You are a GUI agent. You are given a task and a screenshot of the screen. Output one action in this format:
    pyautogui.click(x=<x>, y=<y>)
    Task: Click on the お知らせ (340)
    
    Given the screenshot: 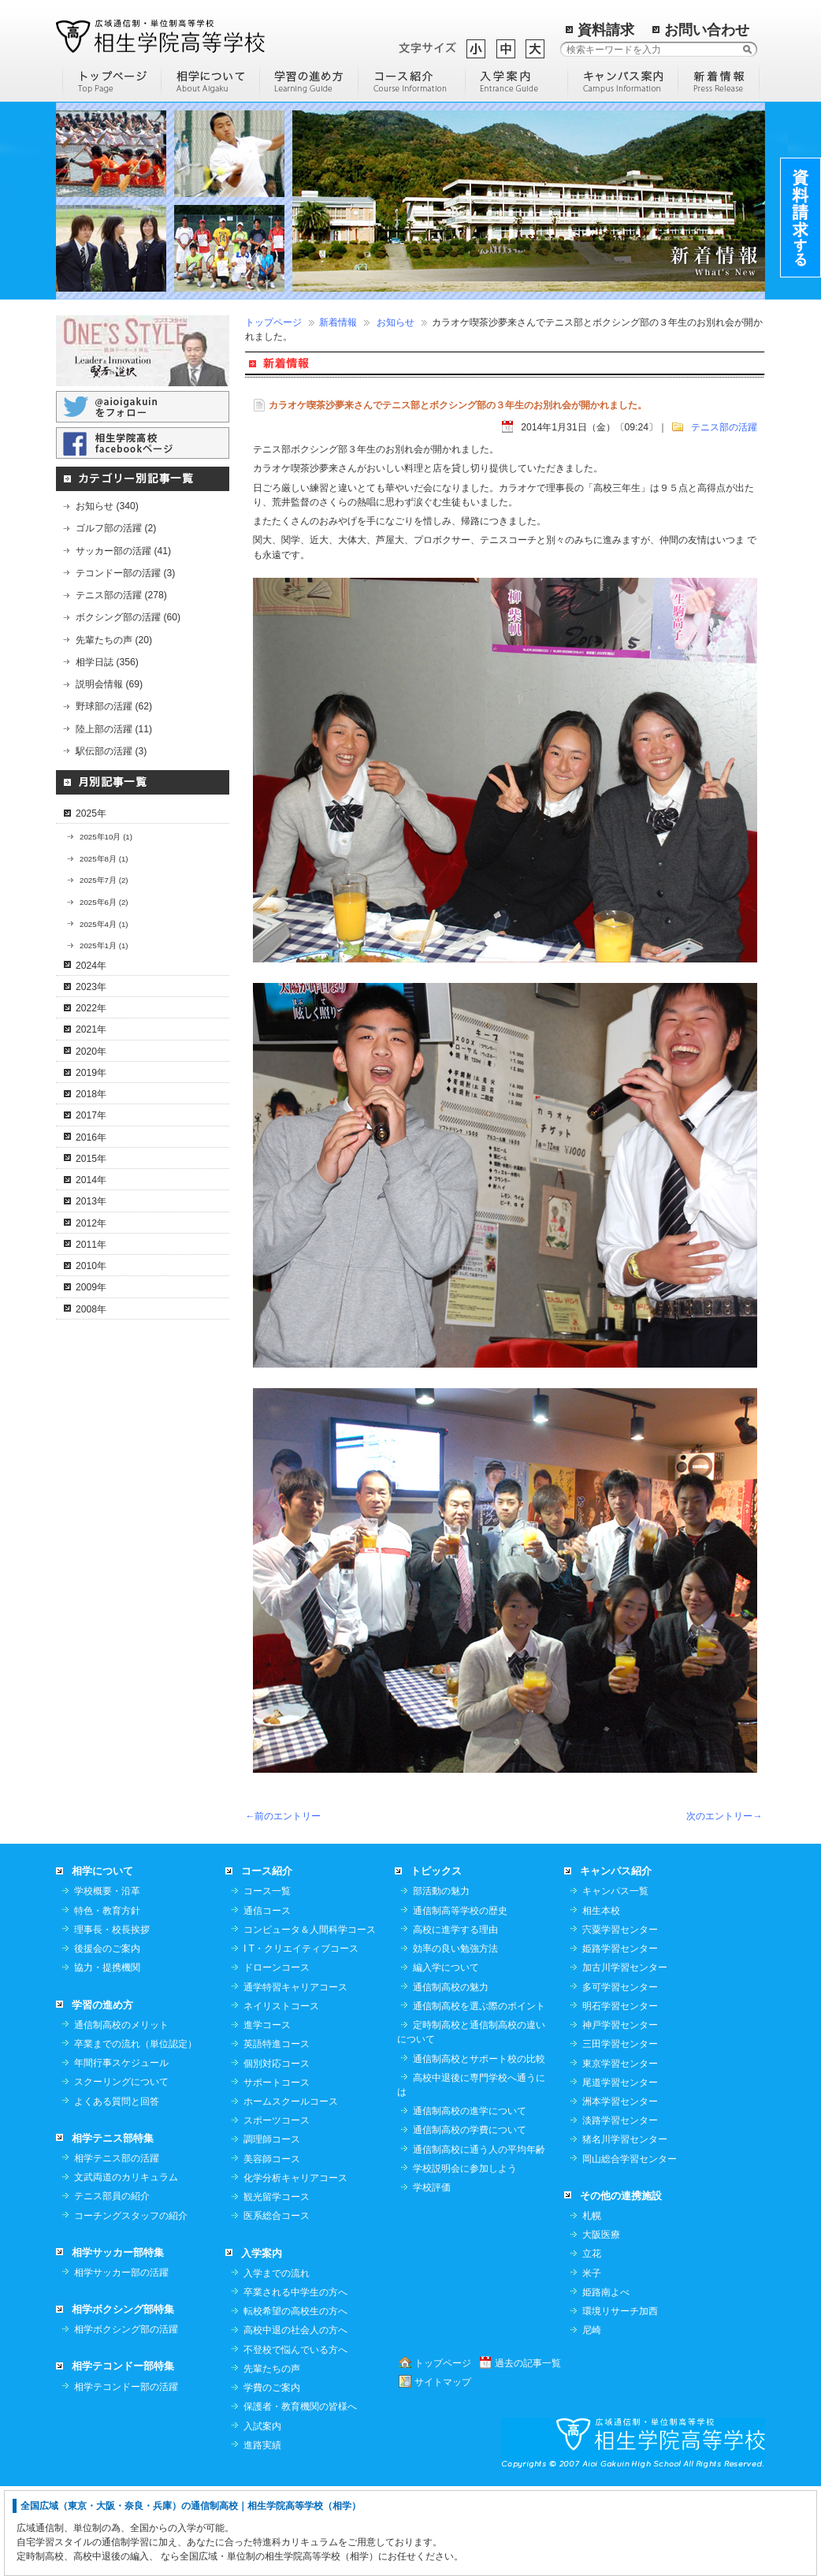 What is the action you would take?
    pyautogui.click(x=107, y=506)
    